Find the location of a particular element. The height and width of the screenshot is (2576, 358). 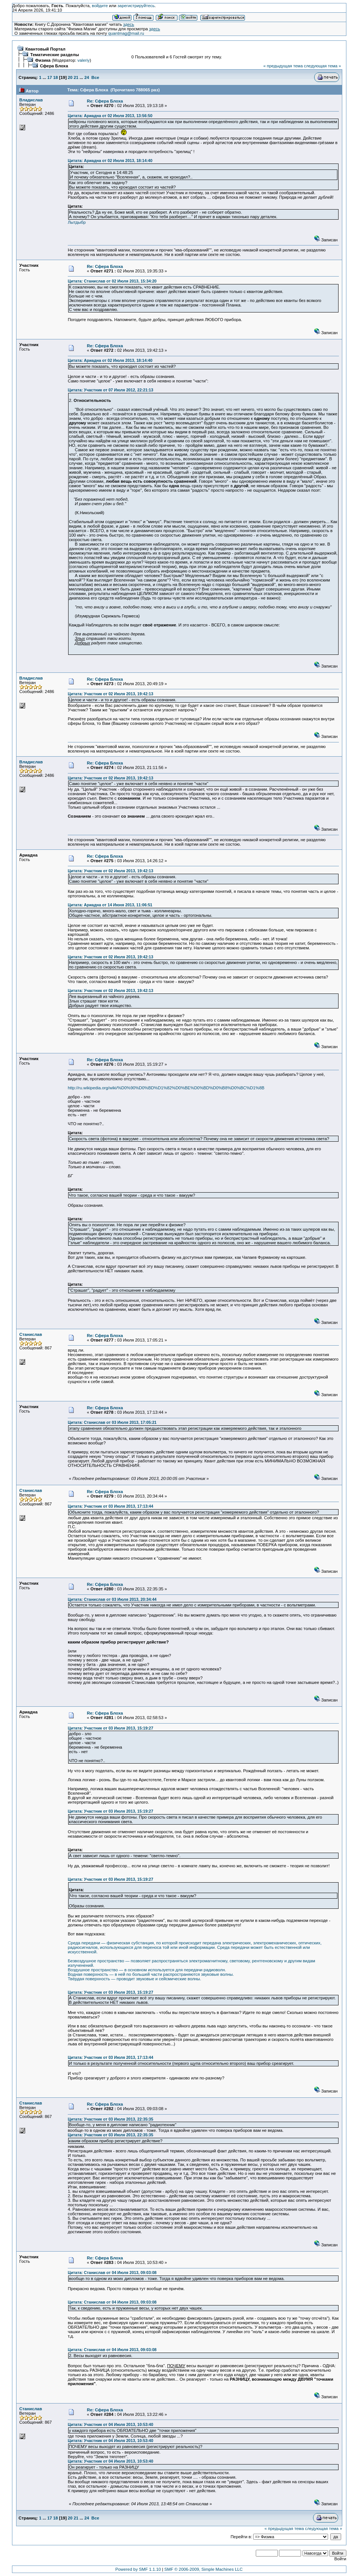

20 is located at coordinates (70, 77).